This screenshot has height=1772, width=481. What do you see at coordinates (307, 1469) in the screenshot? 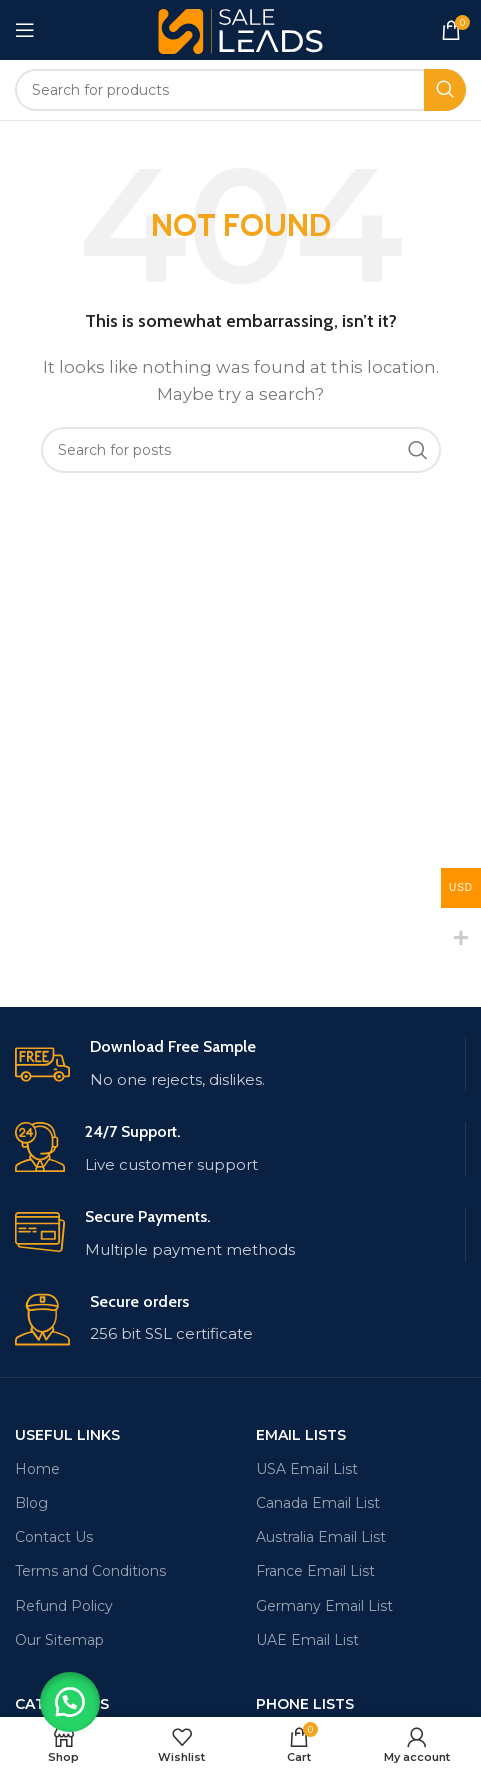
I see `USA Email List` at bounding box center [307, 1469].